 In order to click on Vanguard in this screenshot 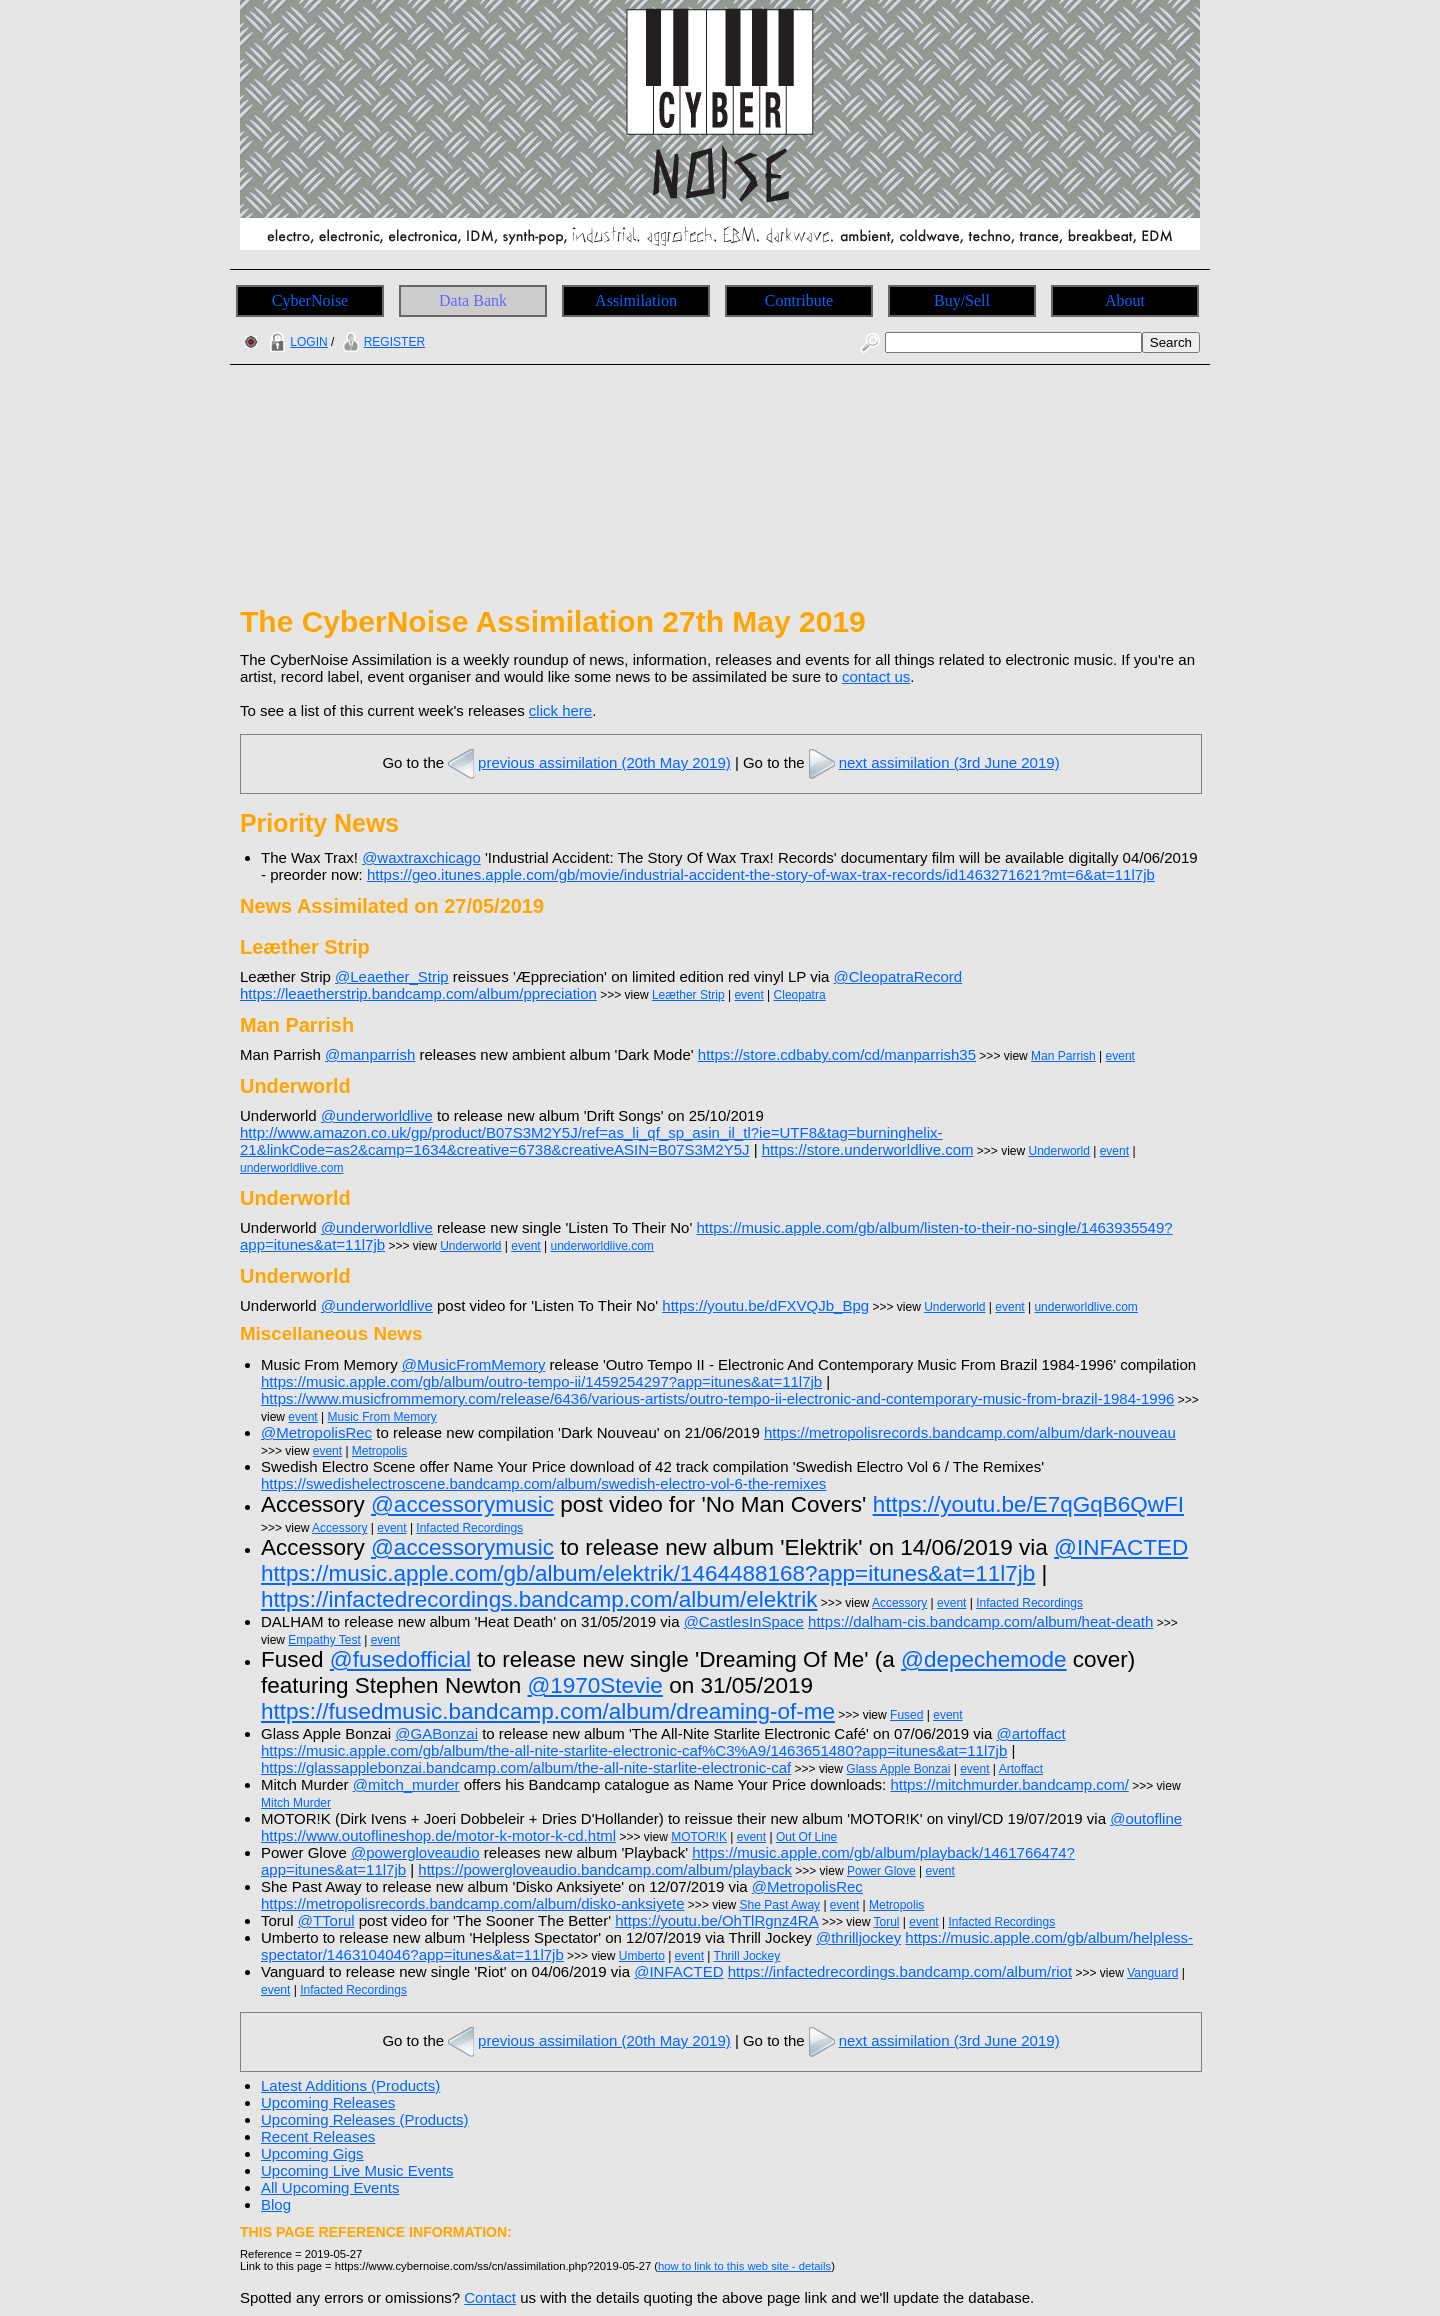, I will do `click(1152, 1973)`.